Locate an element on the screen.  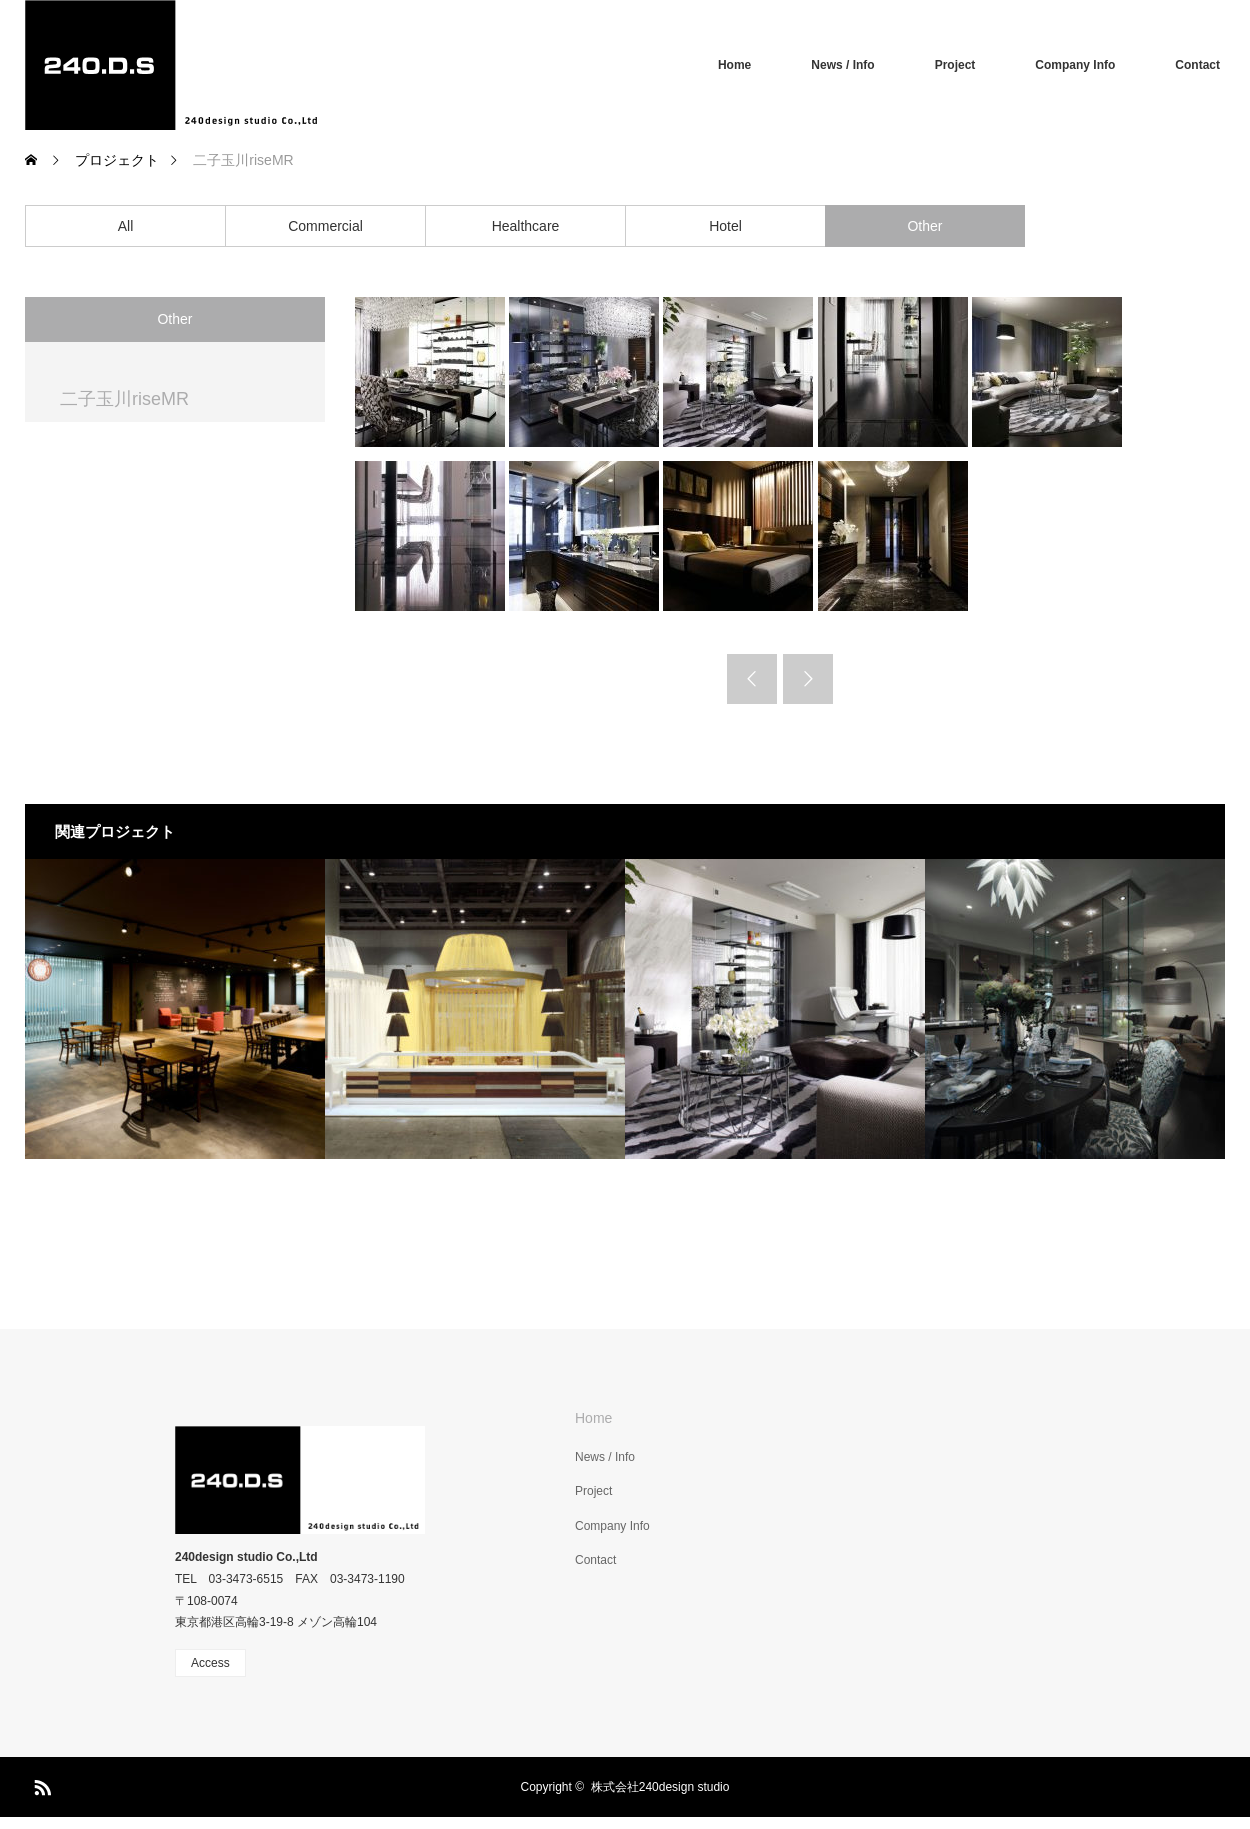
Home is located at coordinates (734, 65).